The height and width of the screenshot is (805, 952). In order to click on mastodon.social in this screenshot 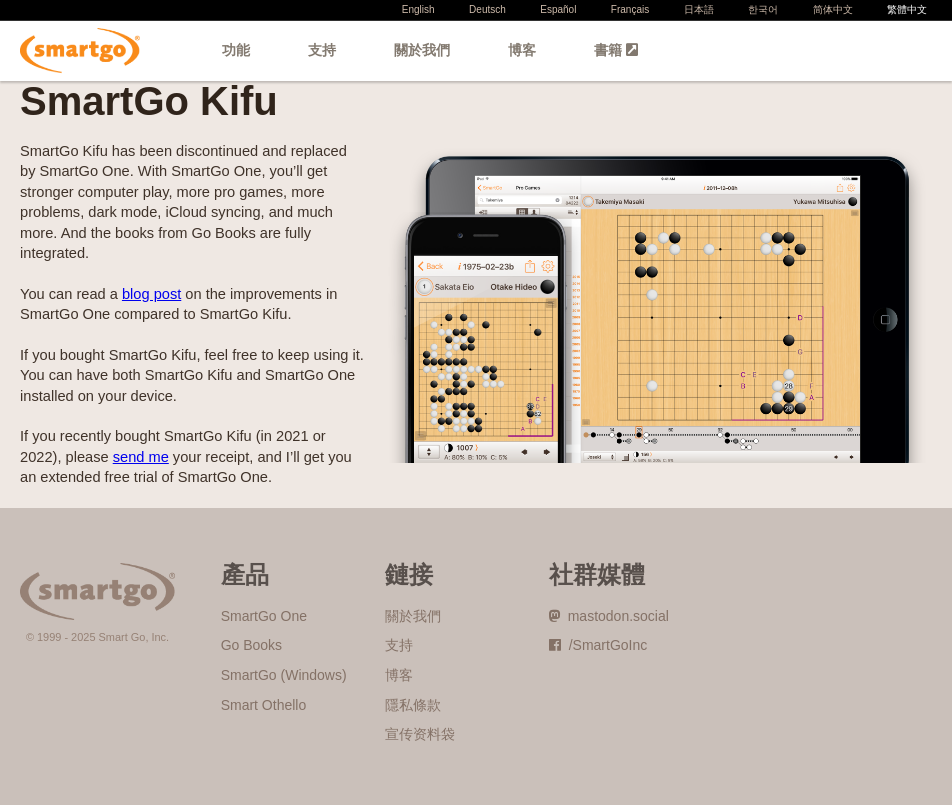, I will do `click(609, 616)`.